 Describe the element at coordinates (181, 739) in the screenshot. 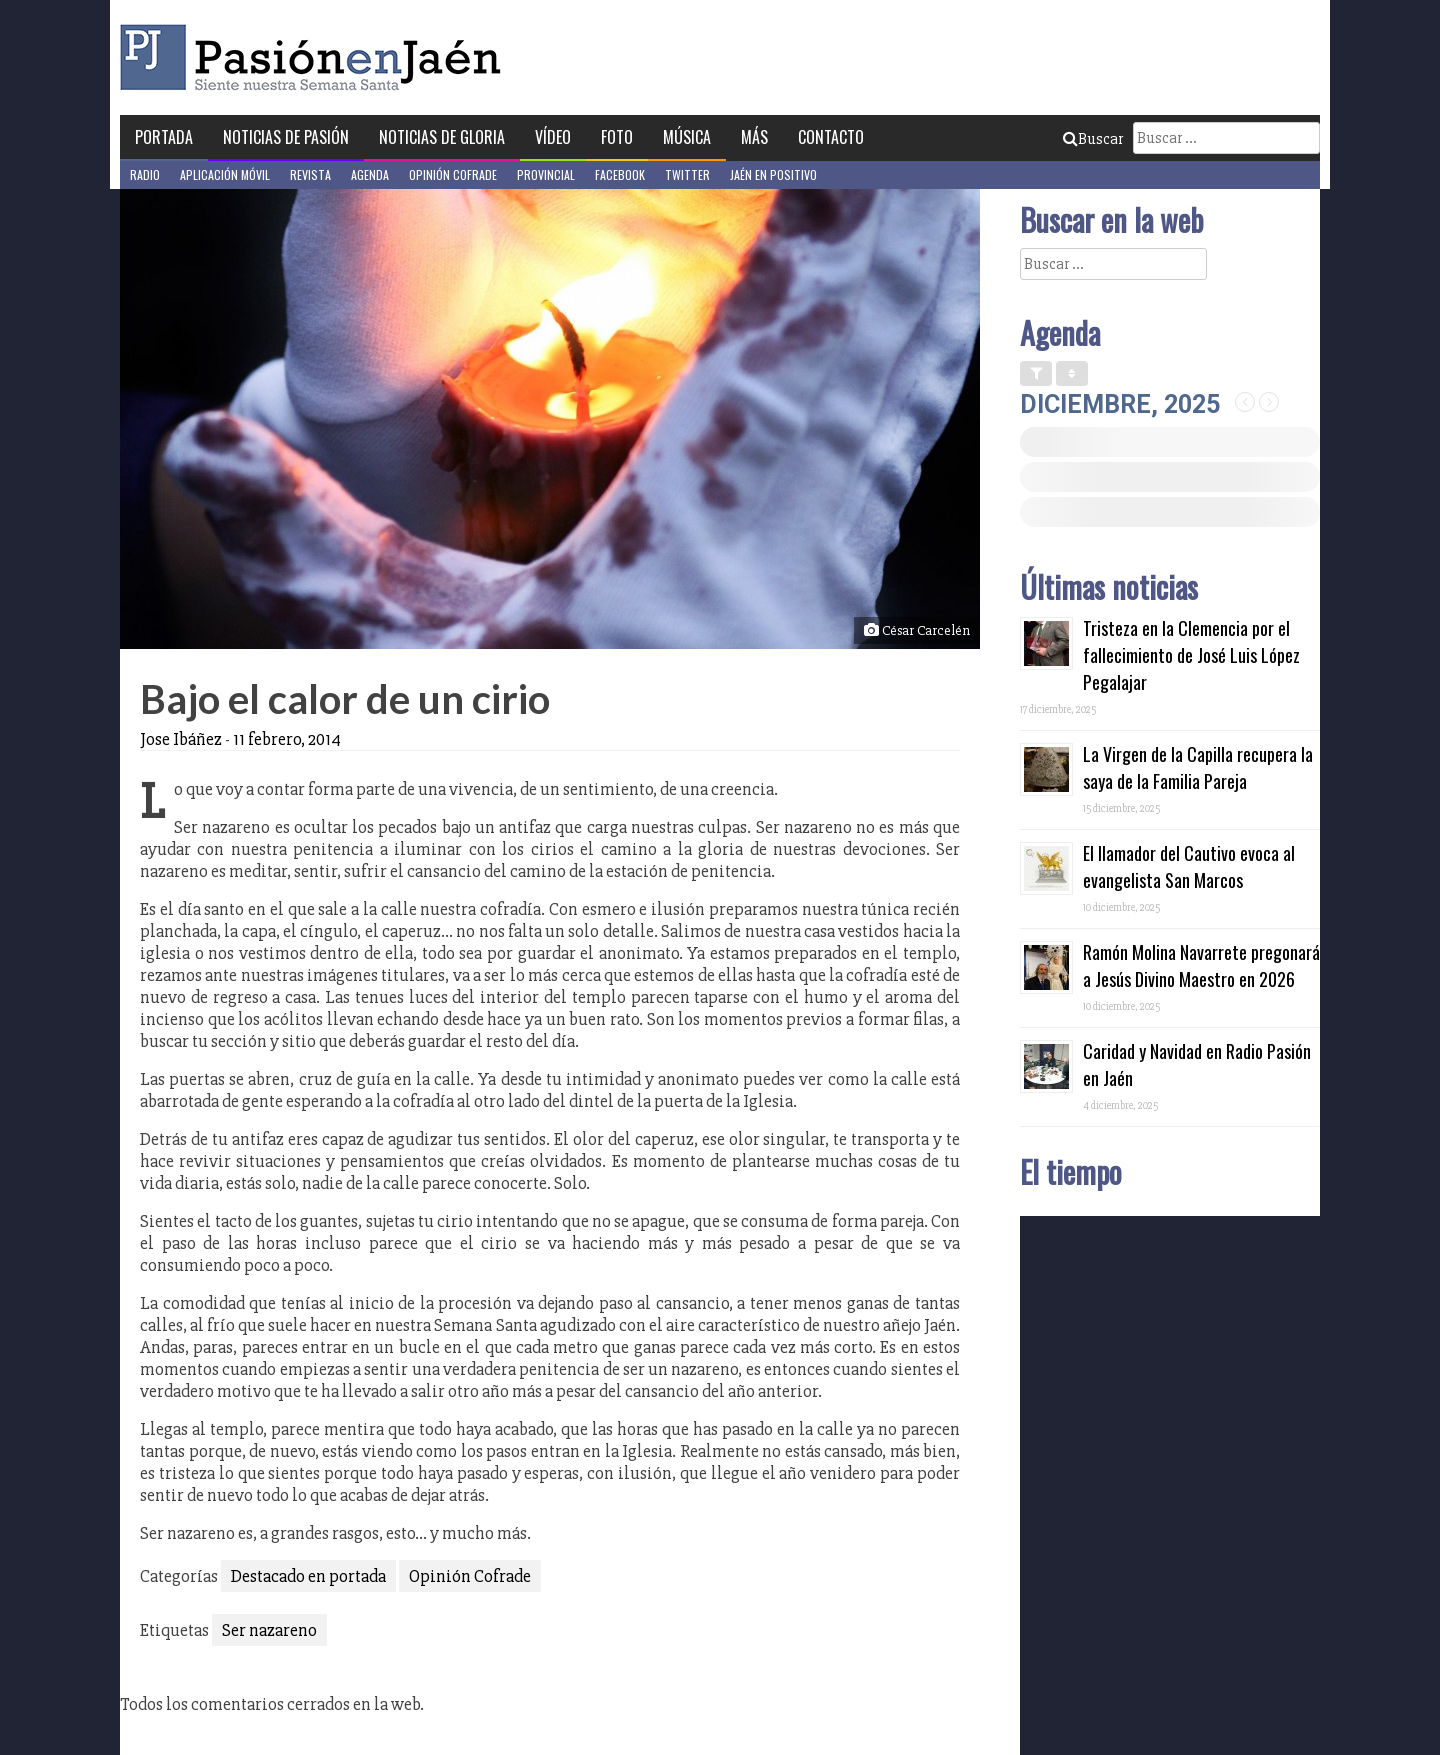

I see `Jose Ibáñez` at that location.